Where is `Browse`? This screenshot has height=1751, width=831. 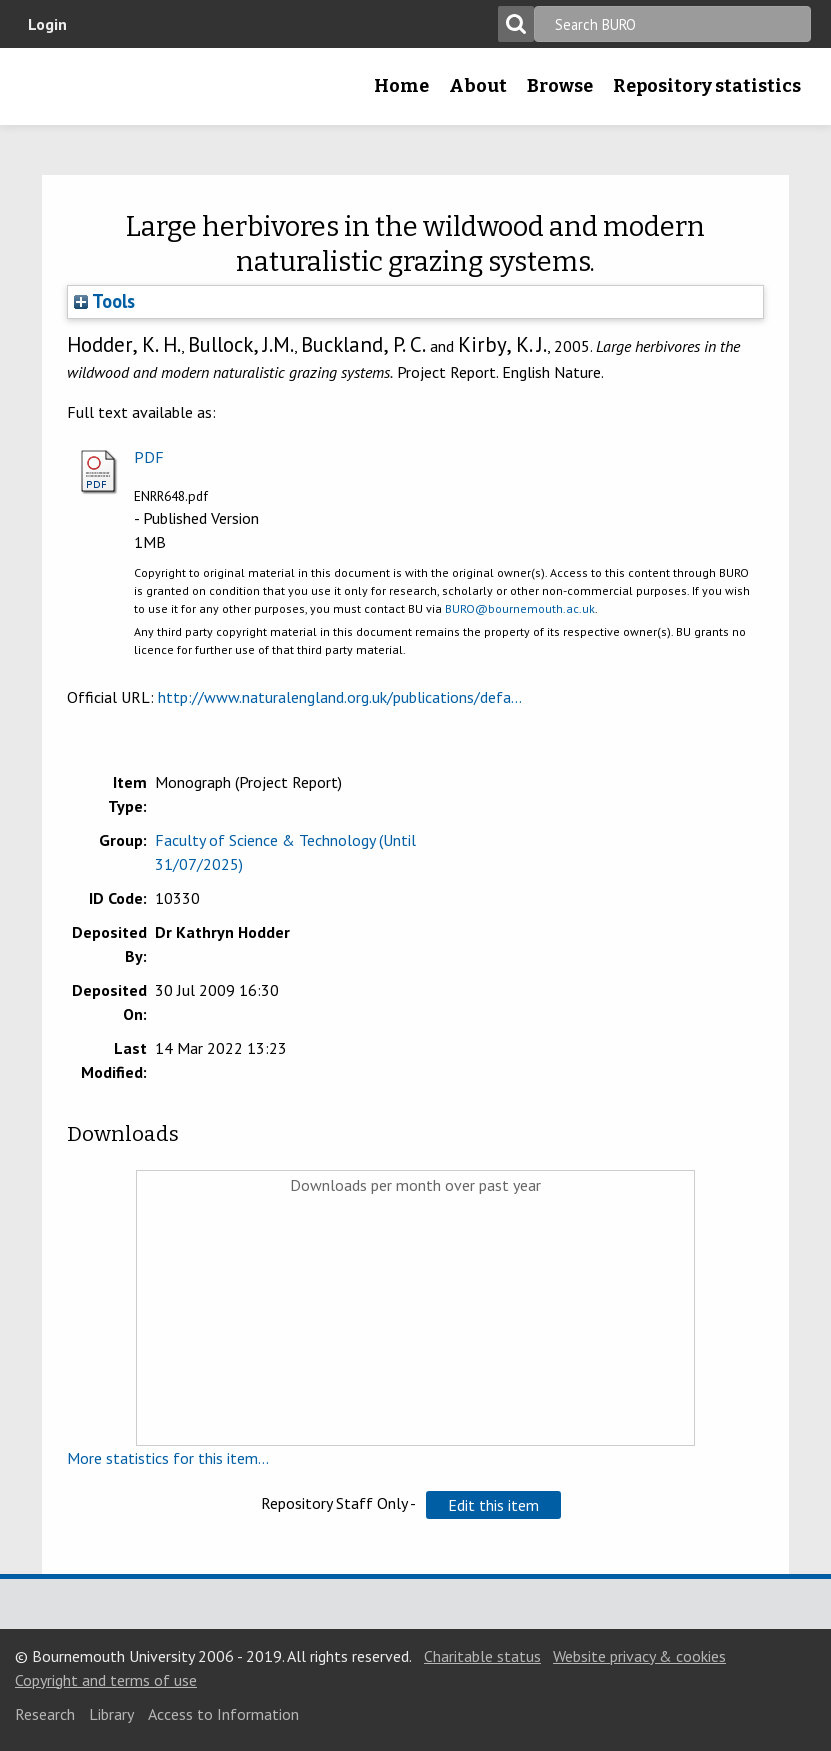 Browse is located at coordinates (560, 86).